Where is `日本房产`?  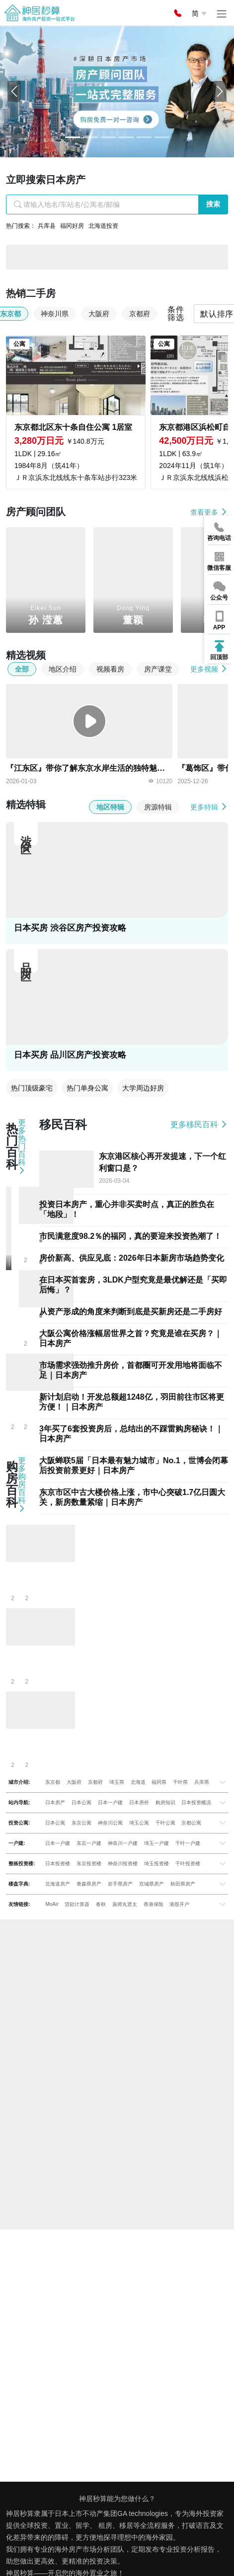
日本房产 is located at coordinates (55, 1802).